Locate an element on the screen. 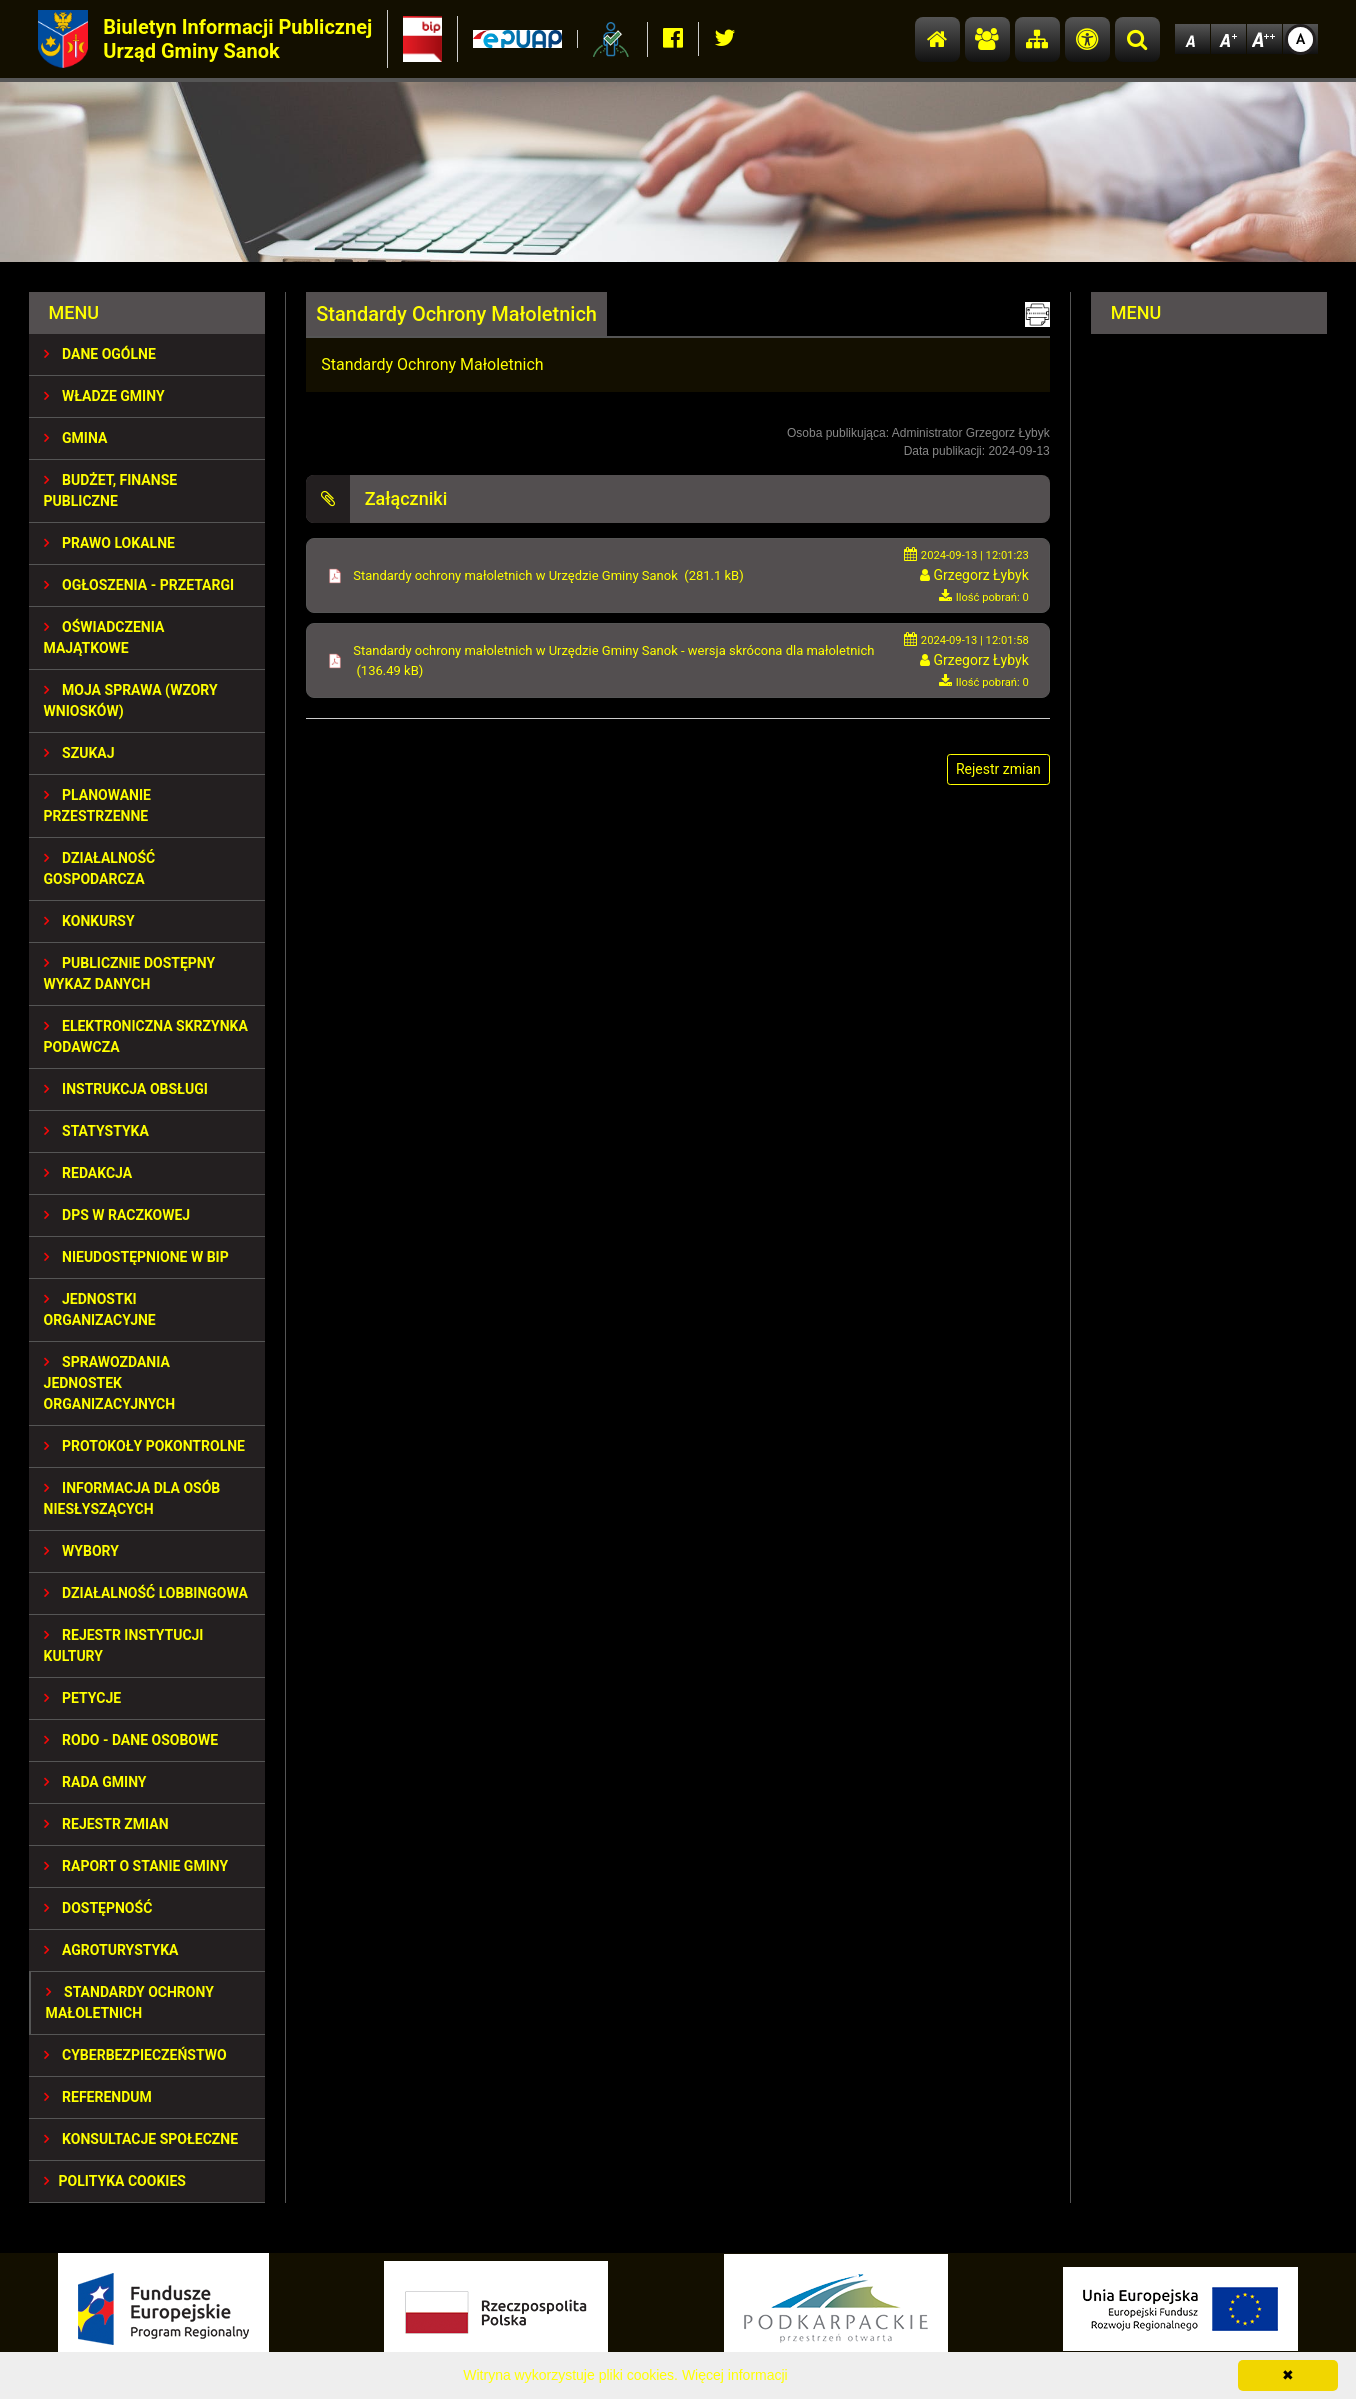 This screenshot has width=1356, height=2399. SZUKAJ is located at coordinates (79, 753).